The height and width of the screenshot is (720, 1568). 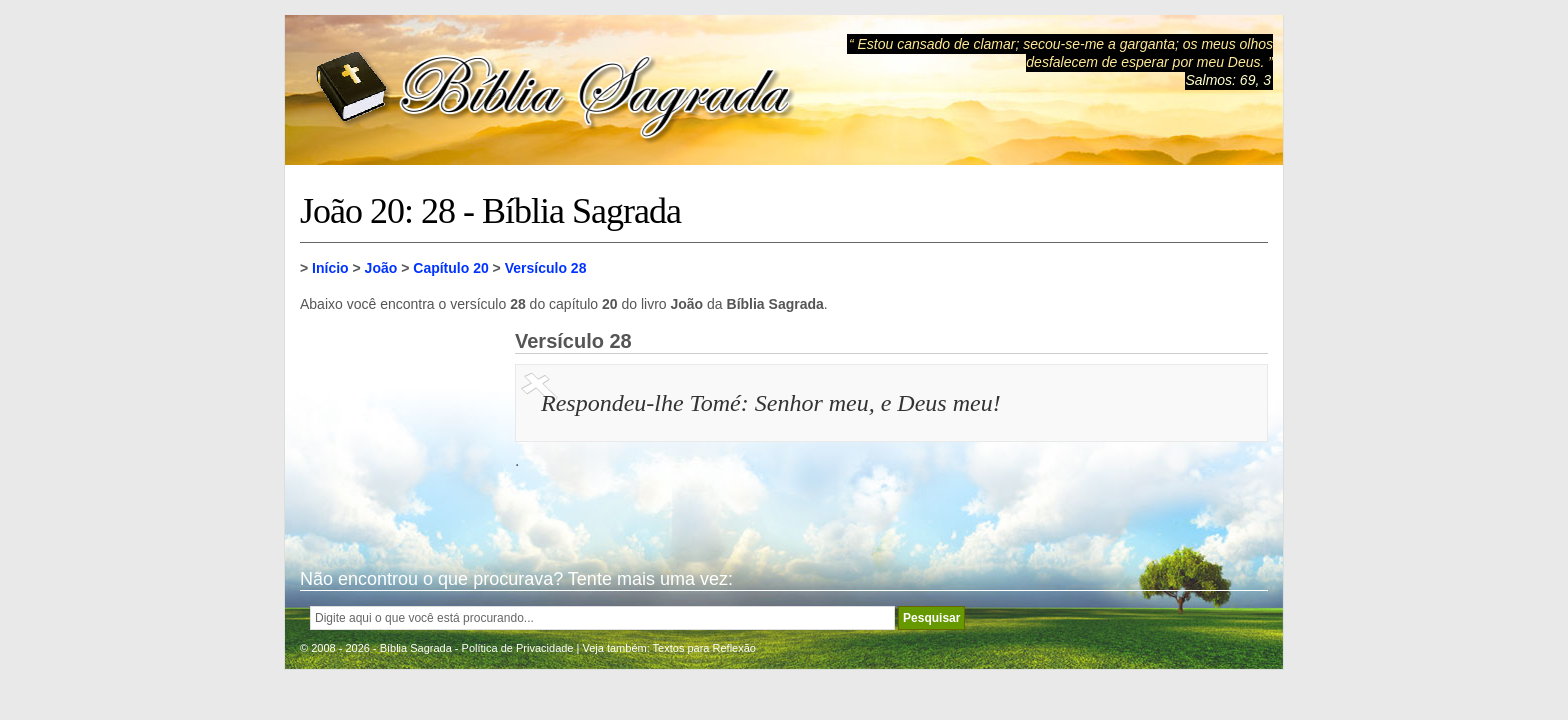 I want to click on Início, so click(x=330, y=268).